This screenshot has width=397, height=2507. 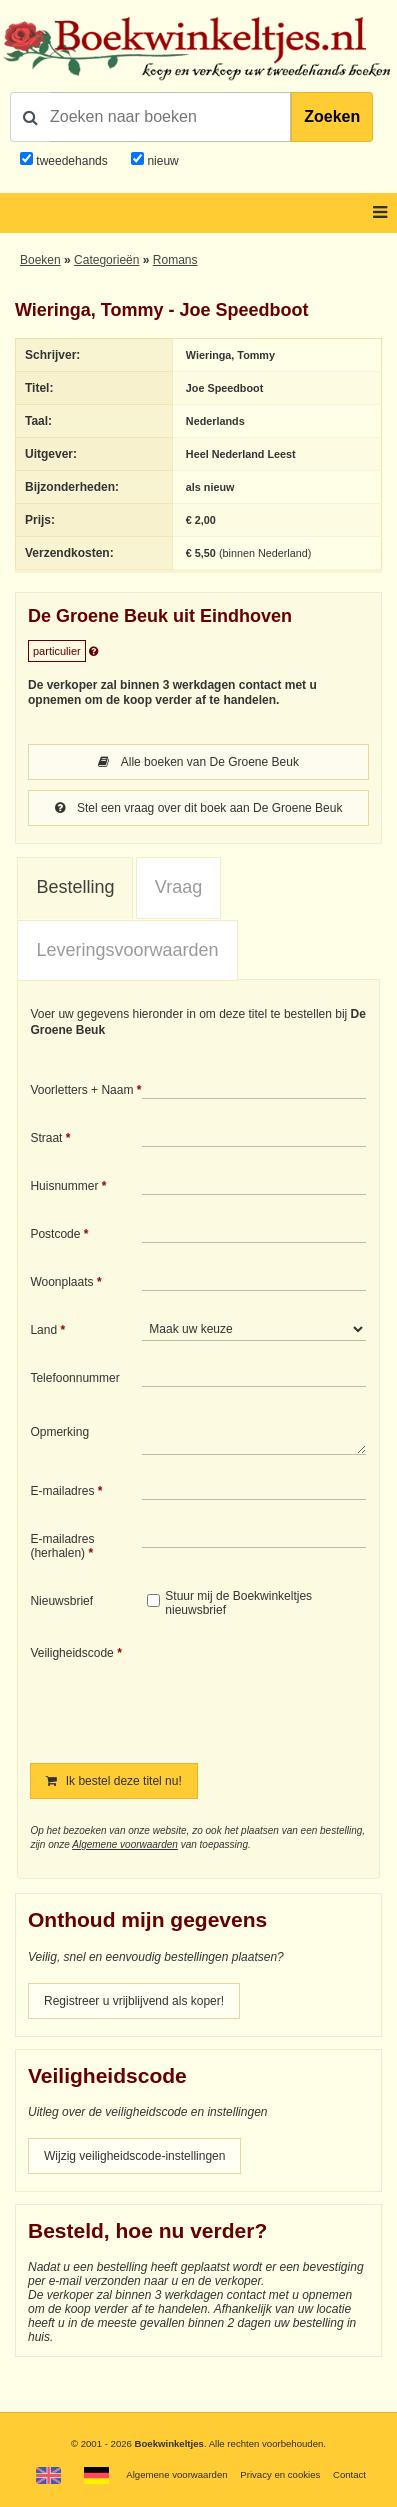 What do you see at coordinates (61, 1282) in the screenshot?
I see `Woonplaats` at bounding box center [61, 1282].